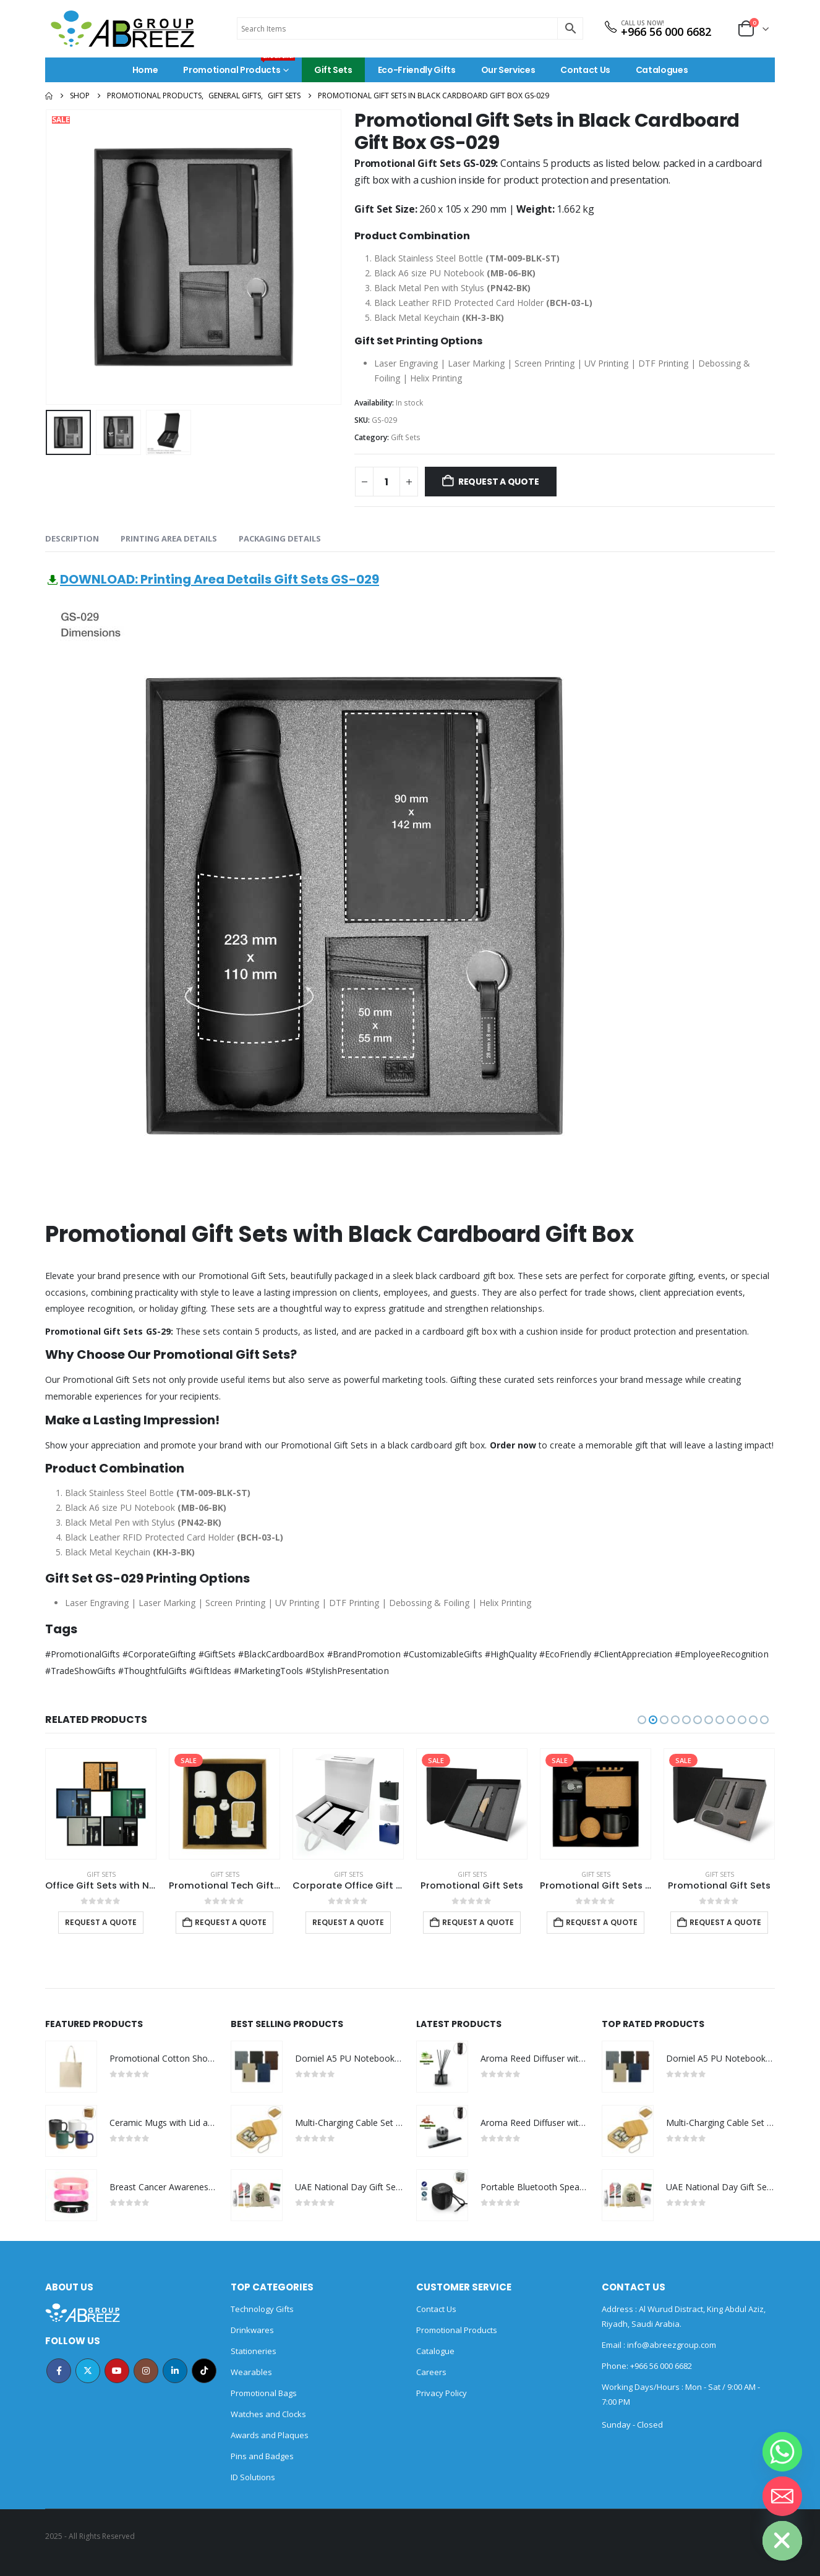  What do you see at coordinates (239, 66) in the screenshot?
I see `Promotional Products` at bounding box center [239, 66].